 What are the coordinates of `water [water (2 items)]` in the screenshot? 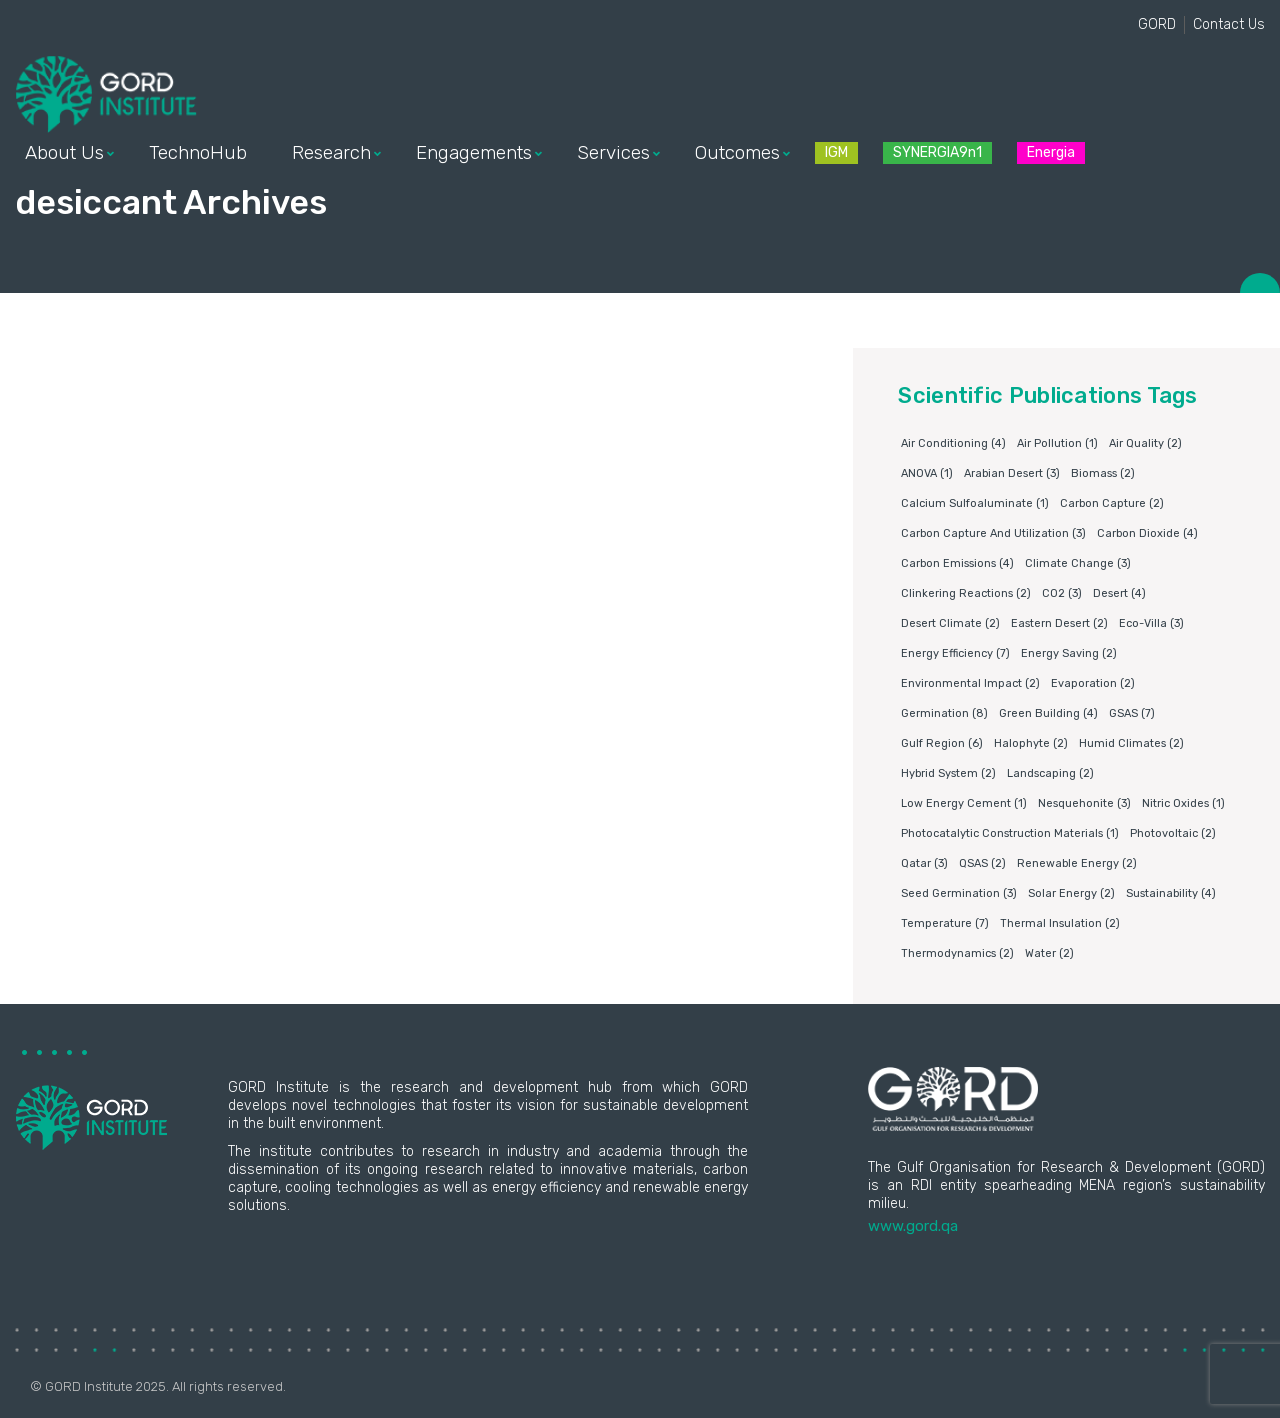 It's located at (1049, 953).